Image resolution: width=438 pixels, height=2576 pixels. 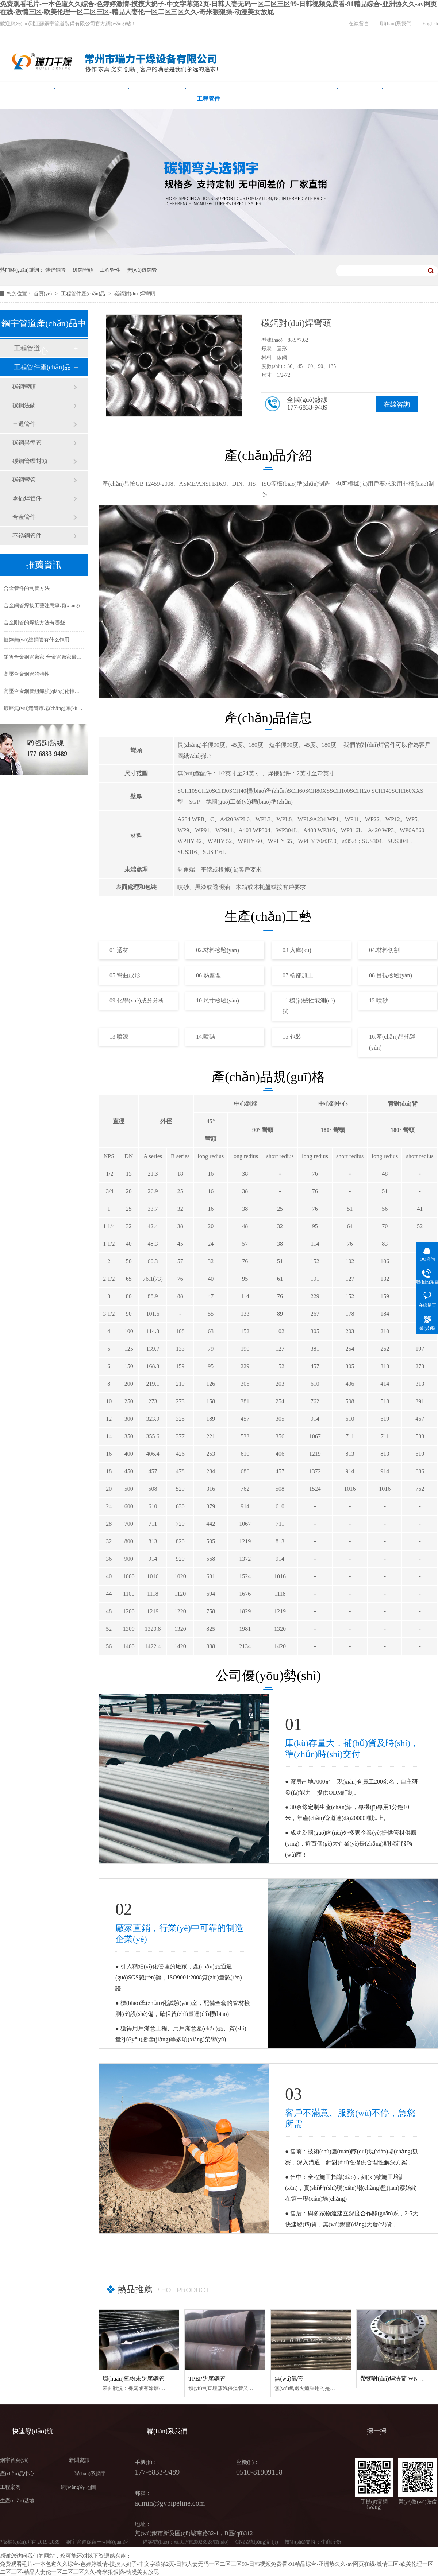 What do you see at coordinates (47, 696) in the screenshot?
I see `高壓合金鋼管組織強(qiáng)化特性研究` at bounding box center [47, 696].